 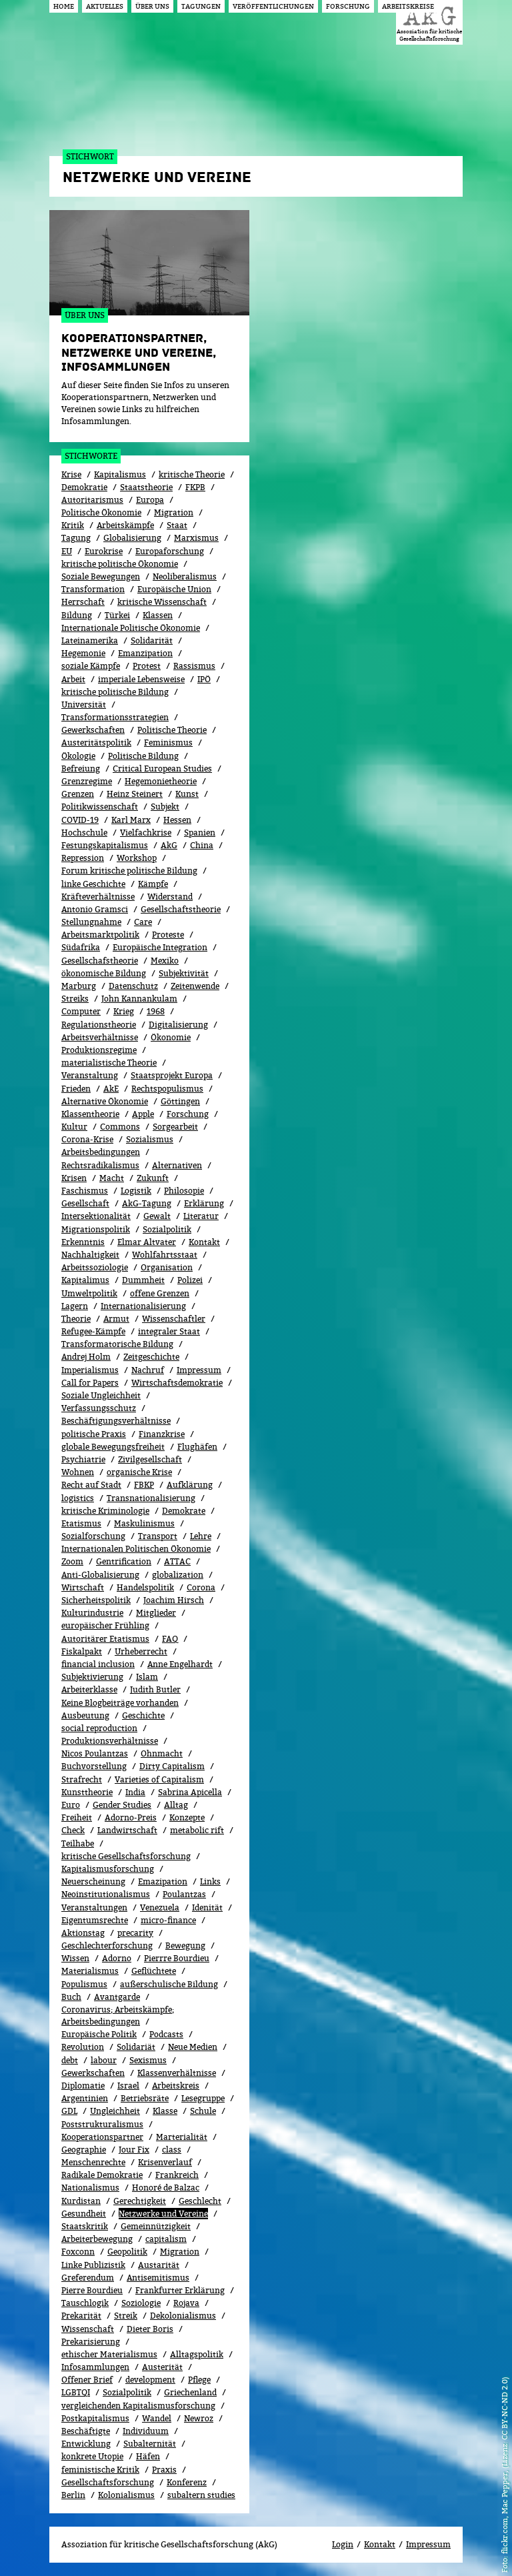 What do you see at coordinates (201, 845) in the screenshot?
I see `China` at bounding box center [201, 845].